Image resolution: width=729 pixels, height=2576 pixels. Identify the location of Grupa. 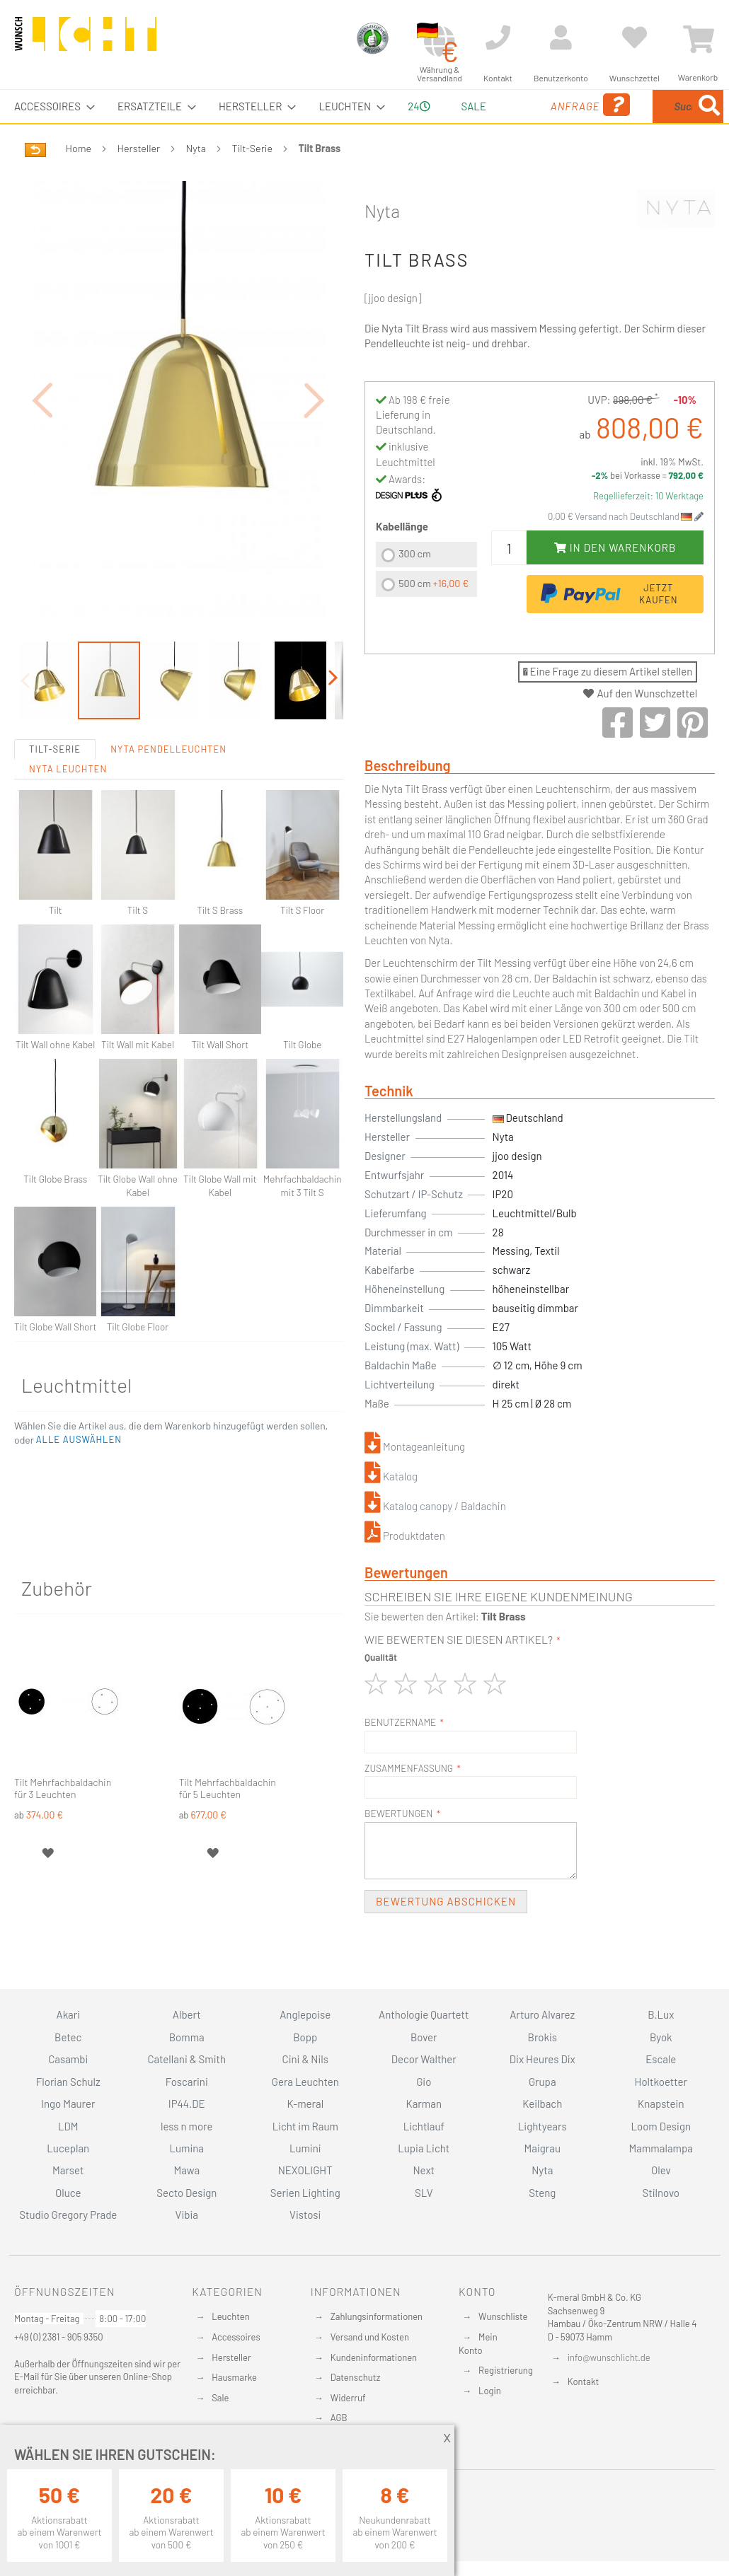
(542, 2081).